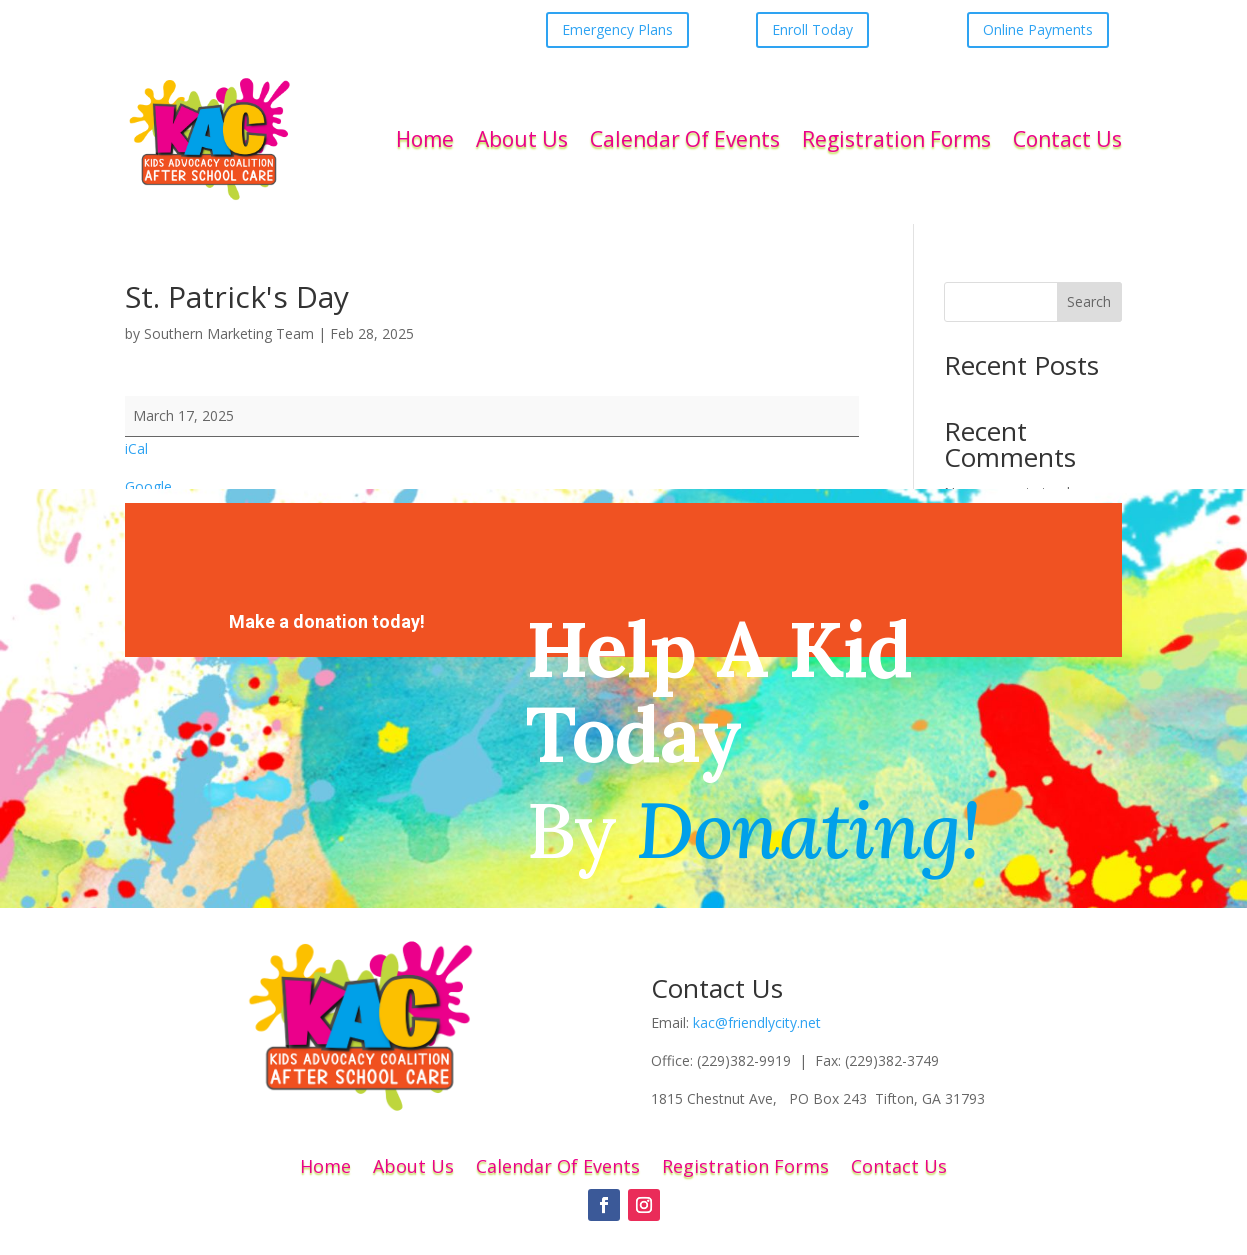 The width and height of the screenshot is (1247, 1255). I want to click on iCal, so click(136, 448).